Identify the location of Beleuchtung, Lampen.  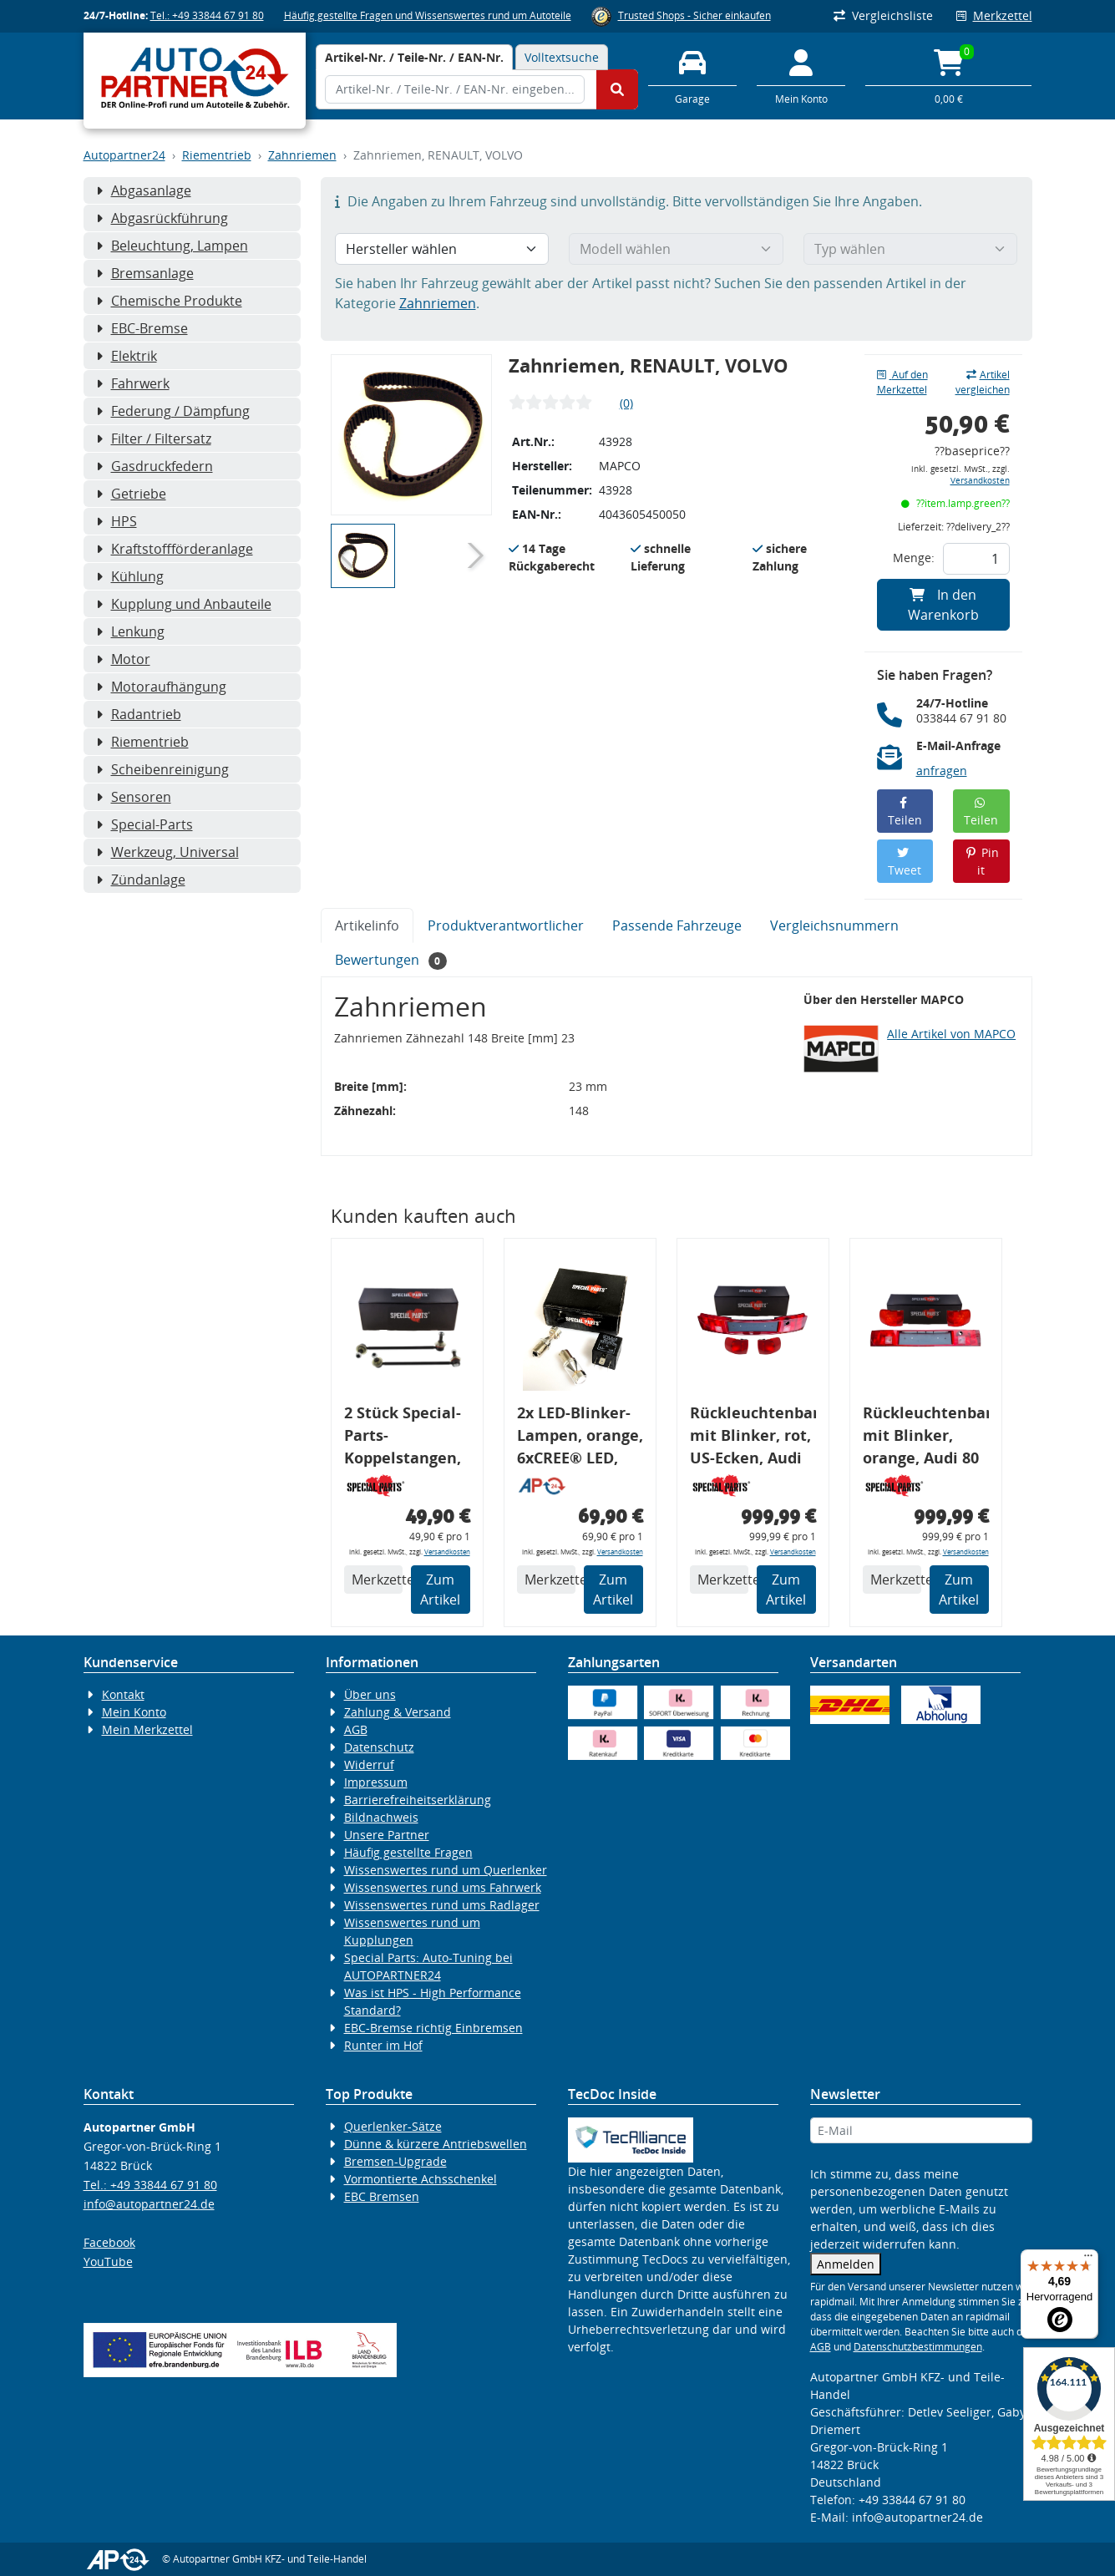
(172, 245).